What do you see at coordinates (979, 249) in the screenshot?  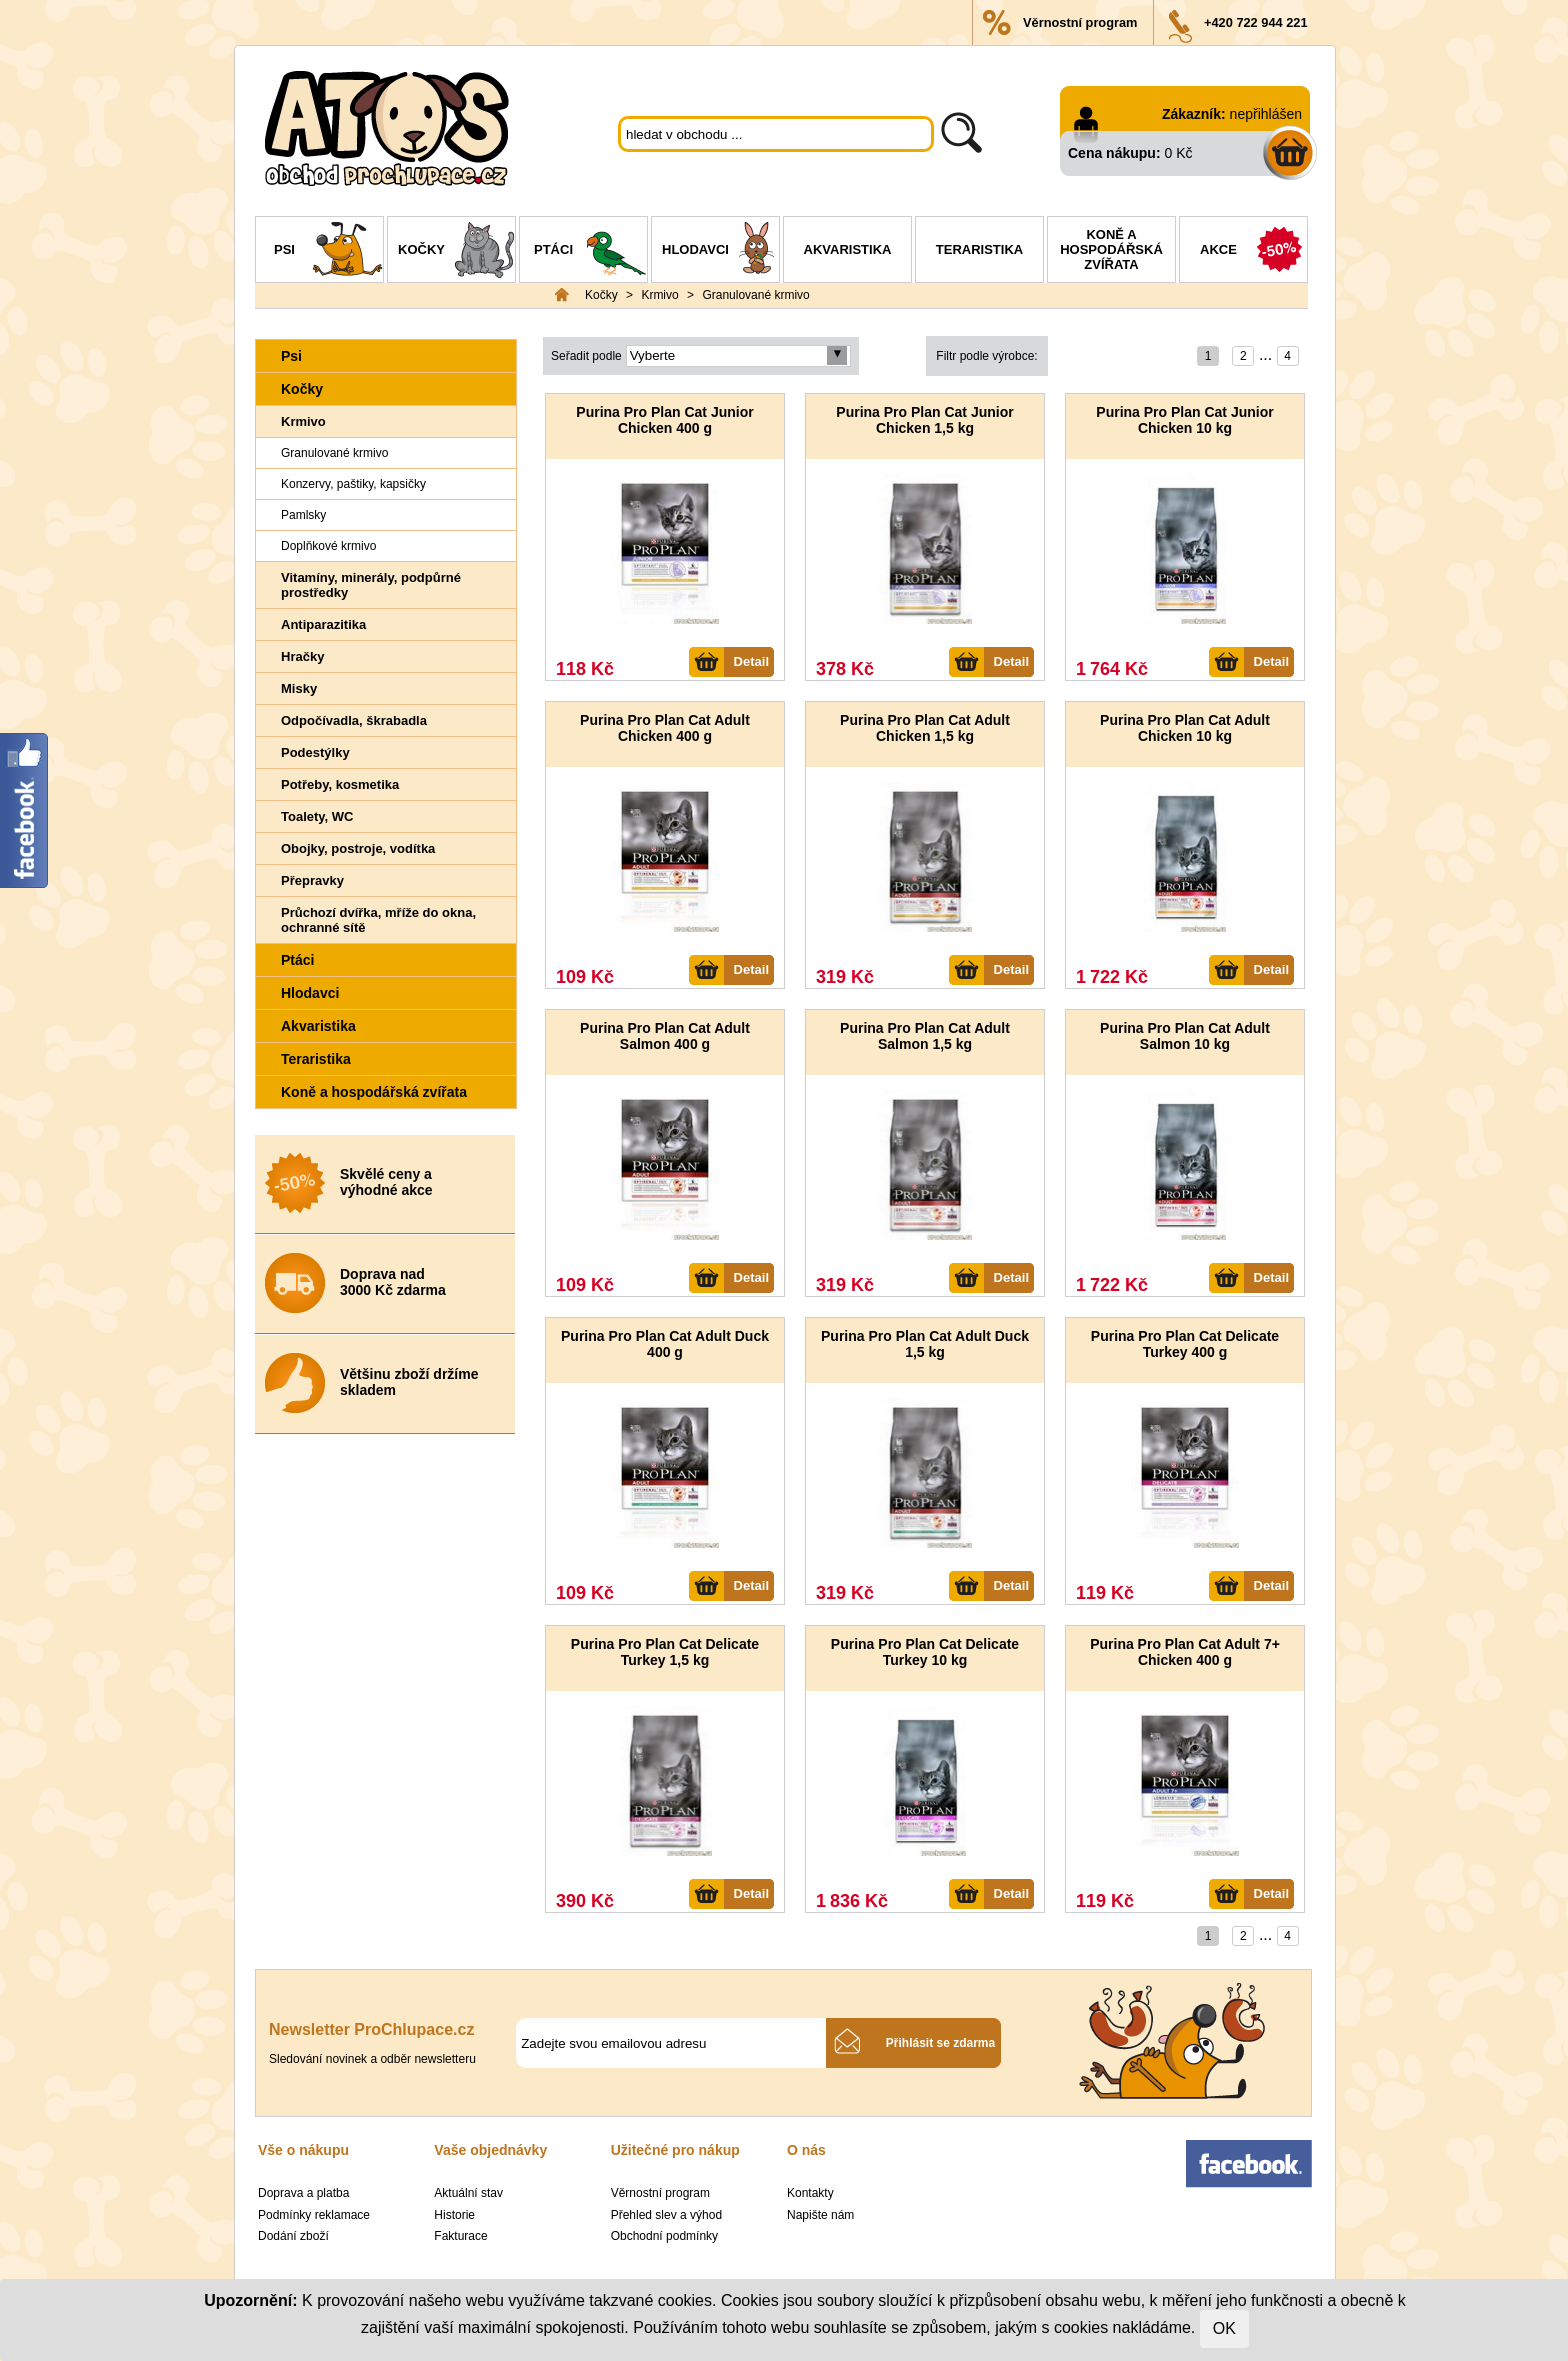 I see `Teraristika` at bounding box center [979, 249].